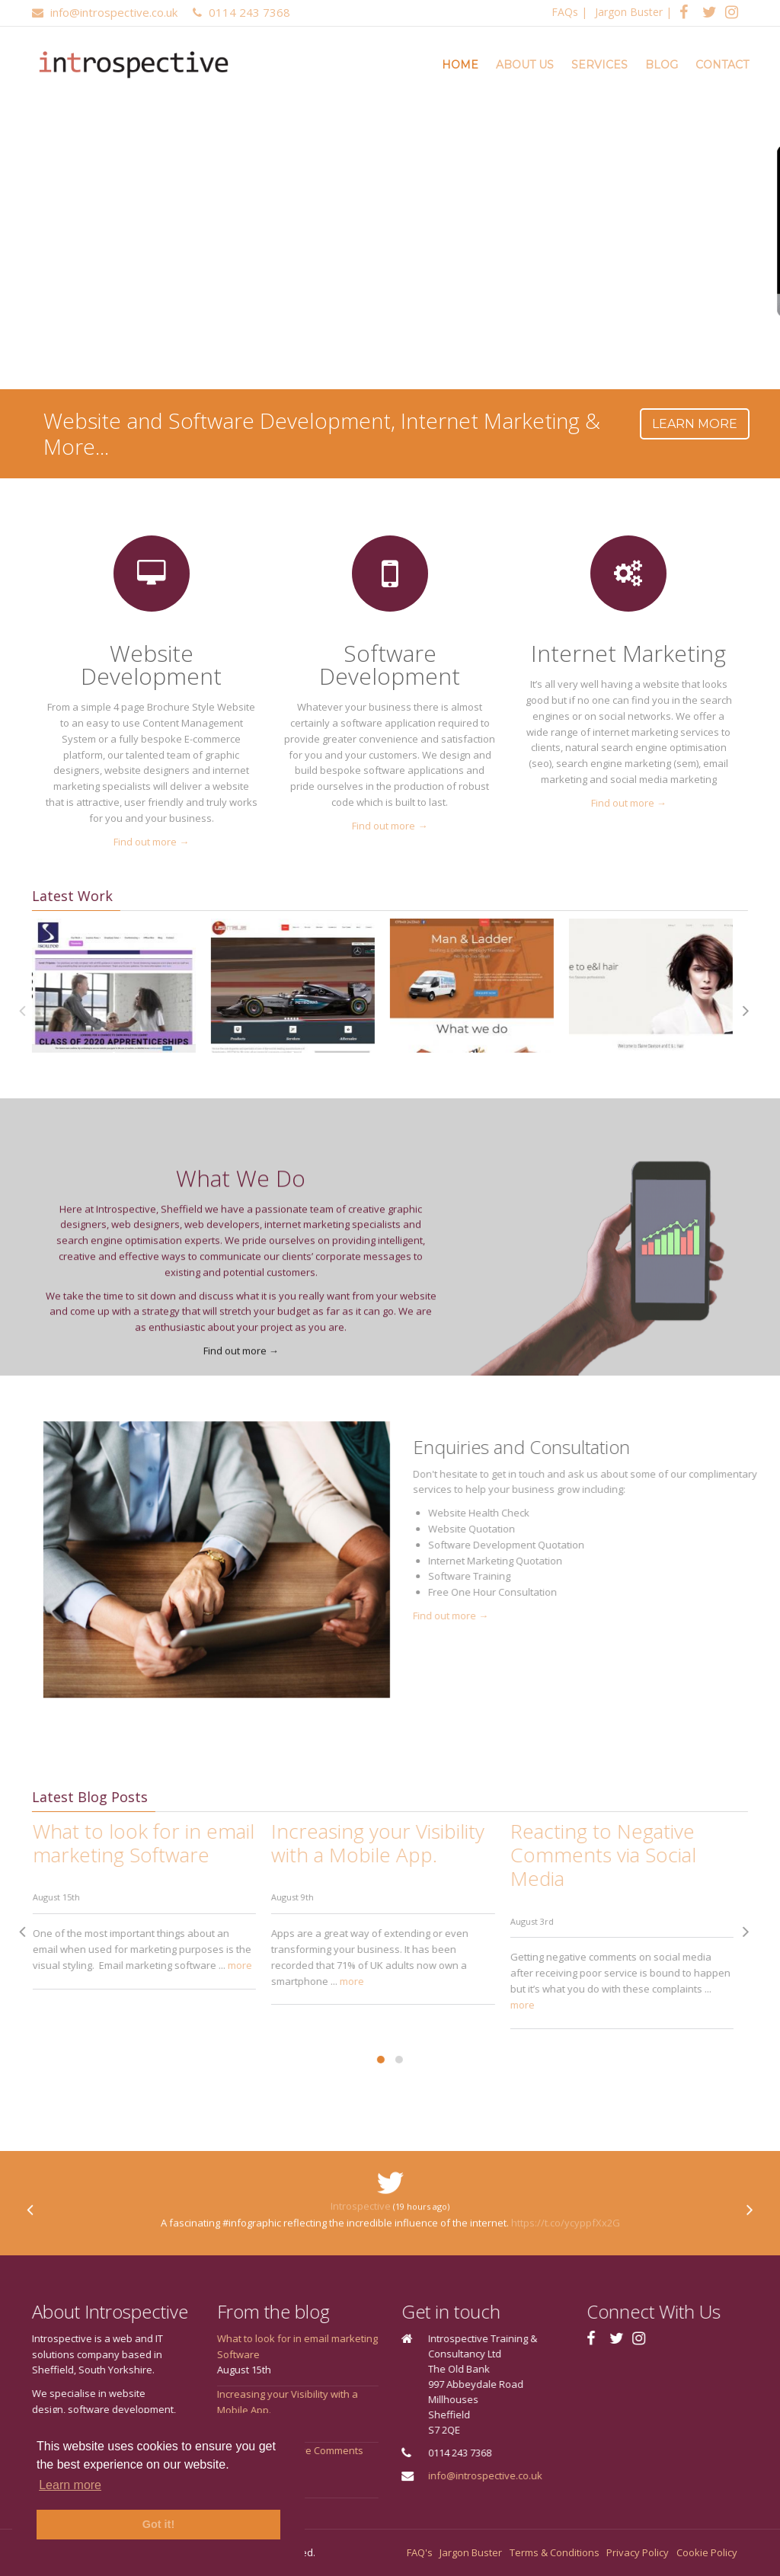 This screenshot has height=2576, width=780. I want to click on info@introspective.co.uk, so click(550, 2475).